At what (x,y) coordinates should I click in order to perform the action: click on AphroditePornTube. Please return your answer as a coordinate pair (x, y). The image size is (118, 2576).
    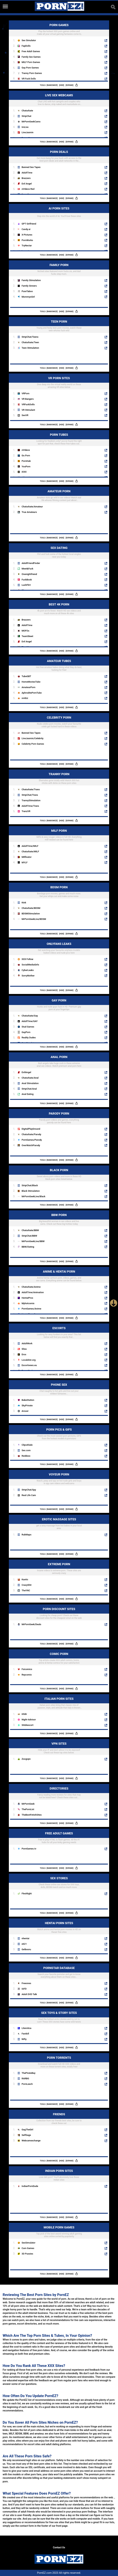
    Looking at the image, I should click on (32, 692).